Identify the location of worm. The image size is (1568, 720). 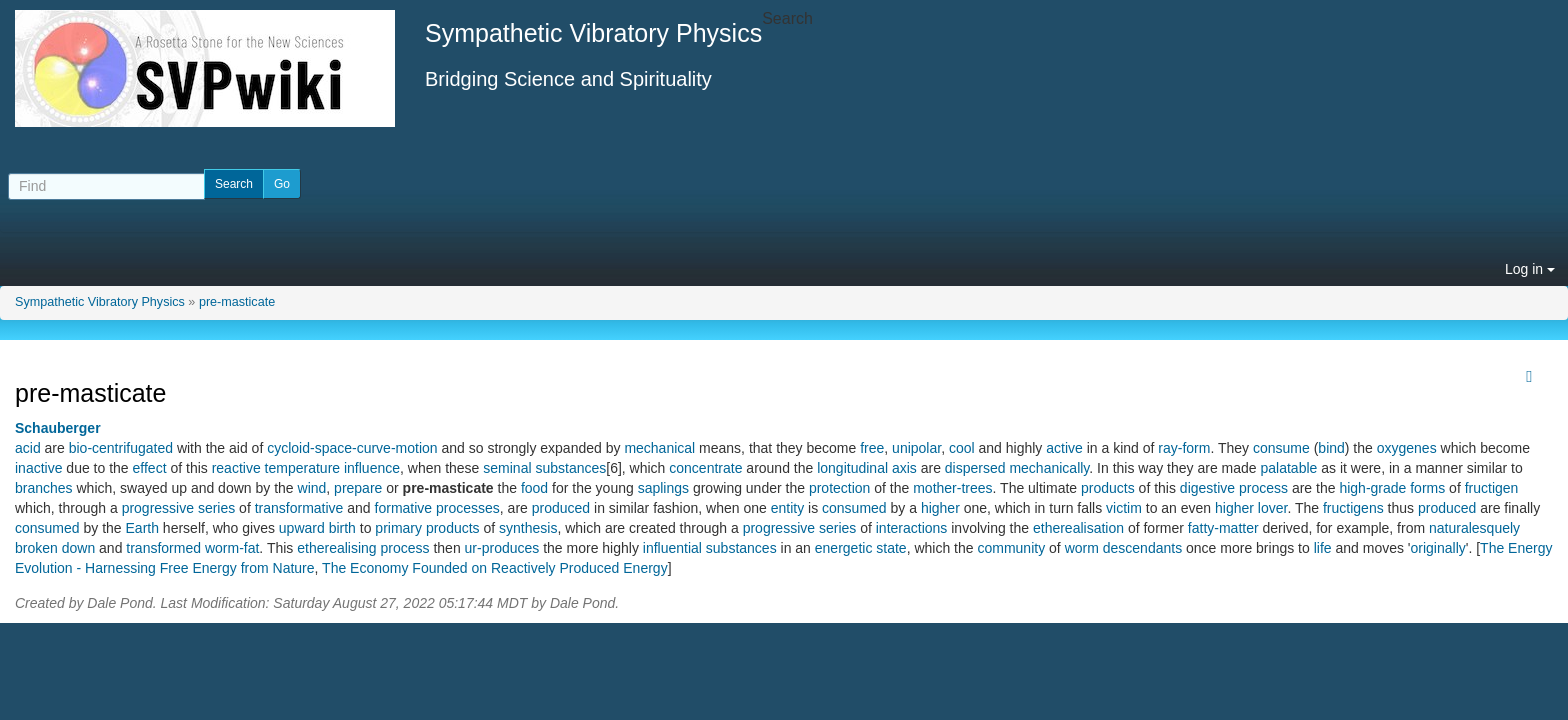
(1082, 548).